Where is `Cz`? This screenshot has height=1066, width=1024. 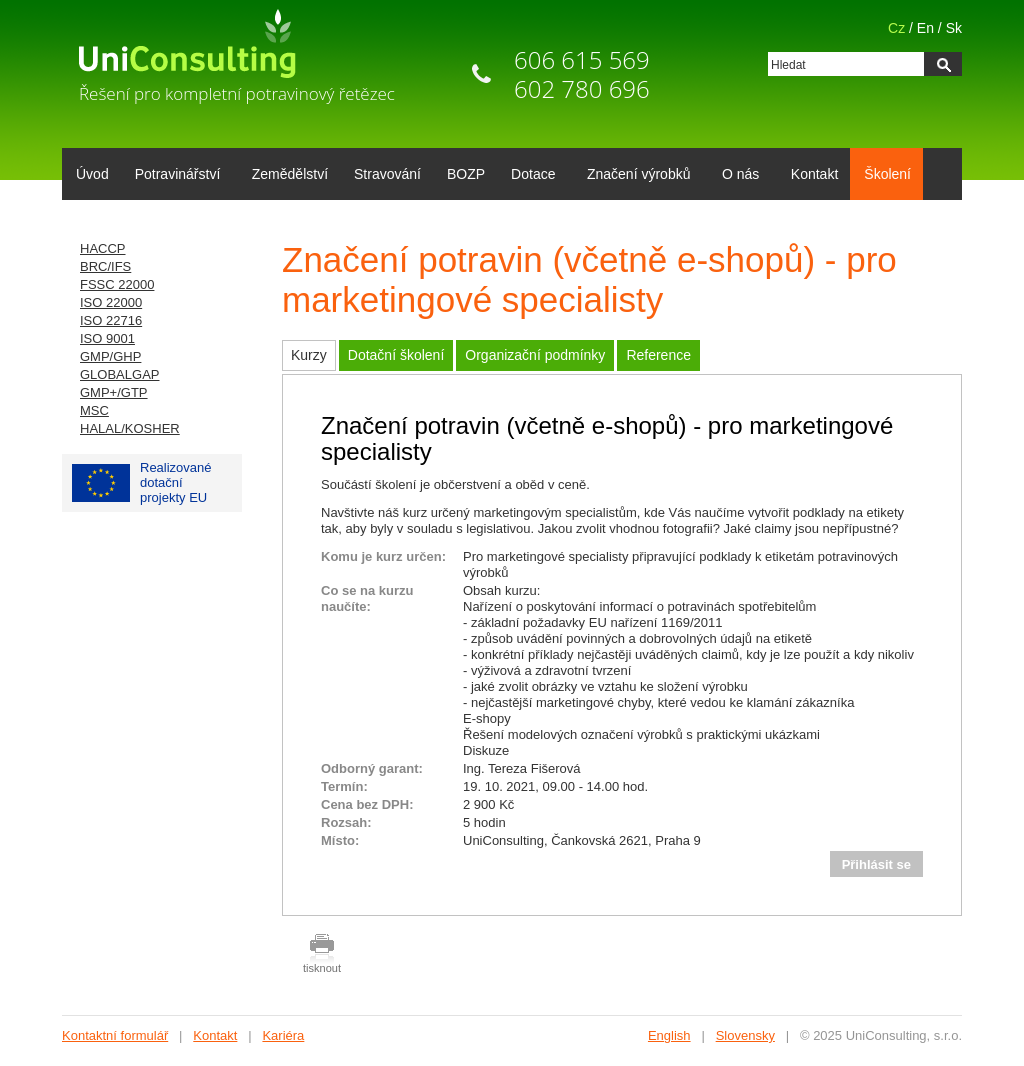 Cz is located at coordinates (896, 28).